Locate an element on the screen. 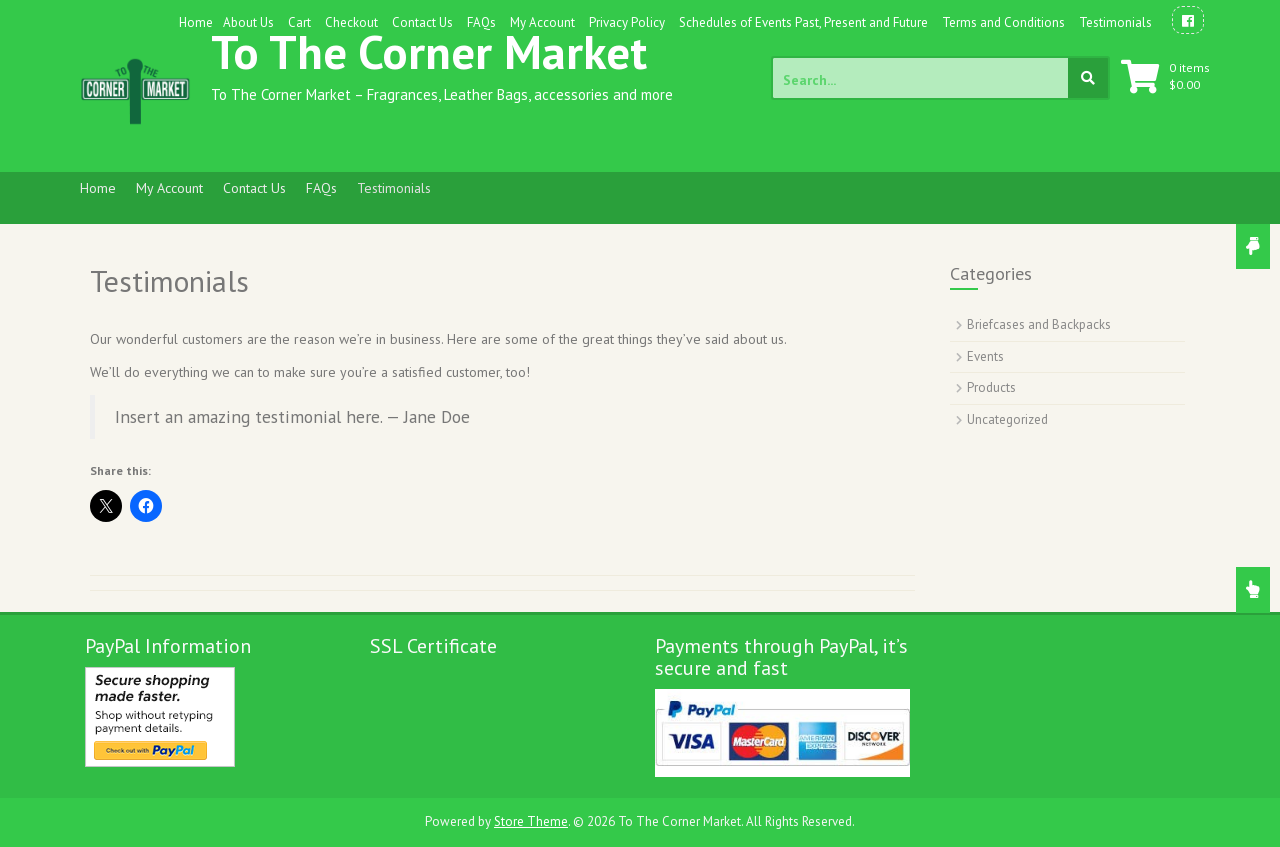 Image resolution: width=1280 pixels, height=847 pixels. FAQs is located at coordinates (481, 22).